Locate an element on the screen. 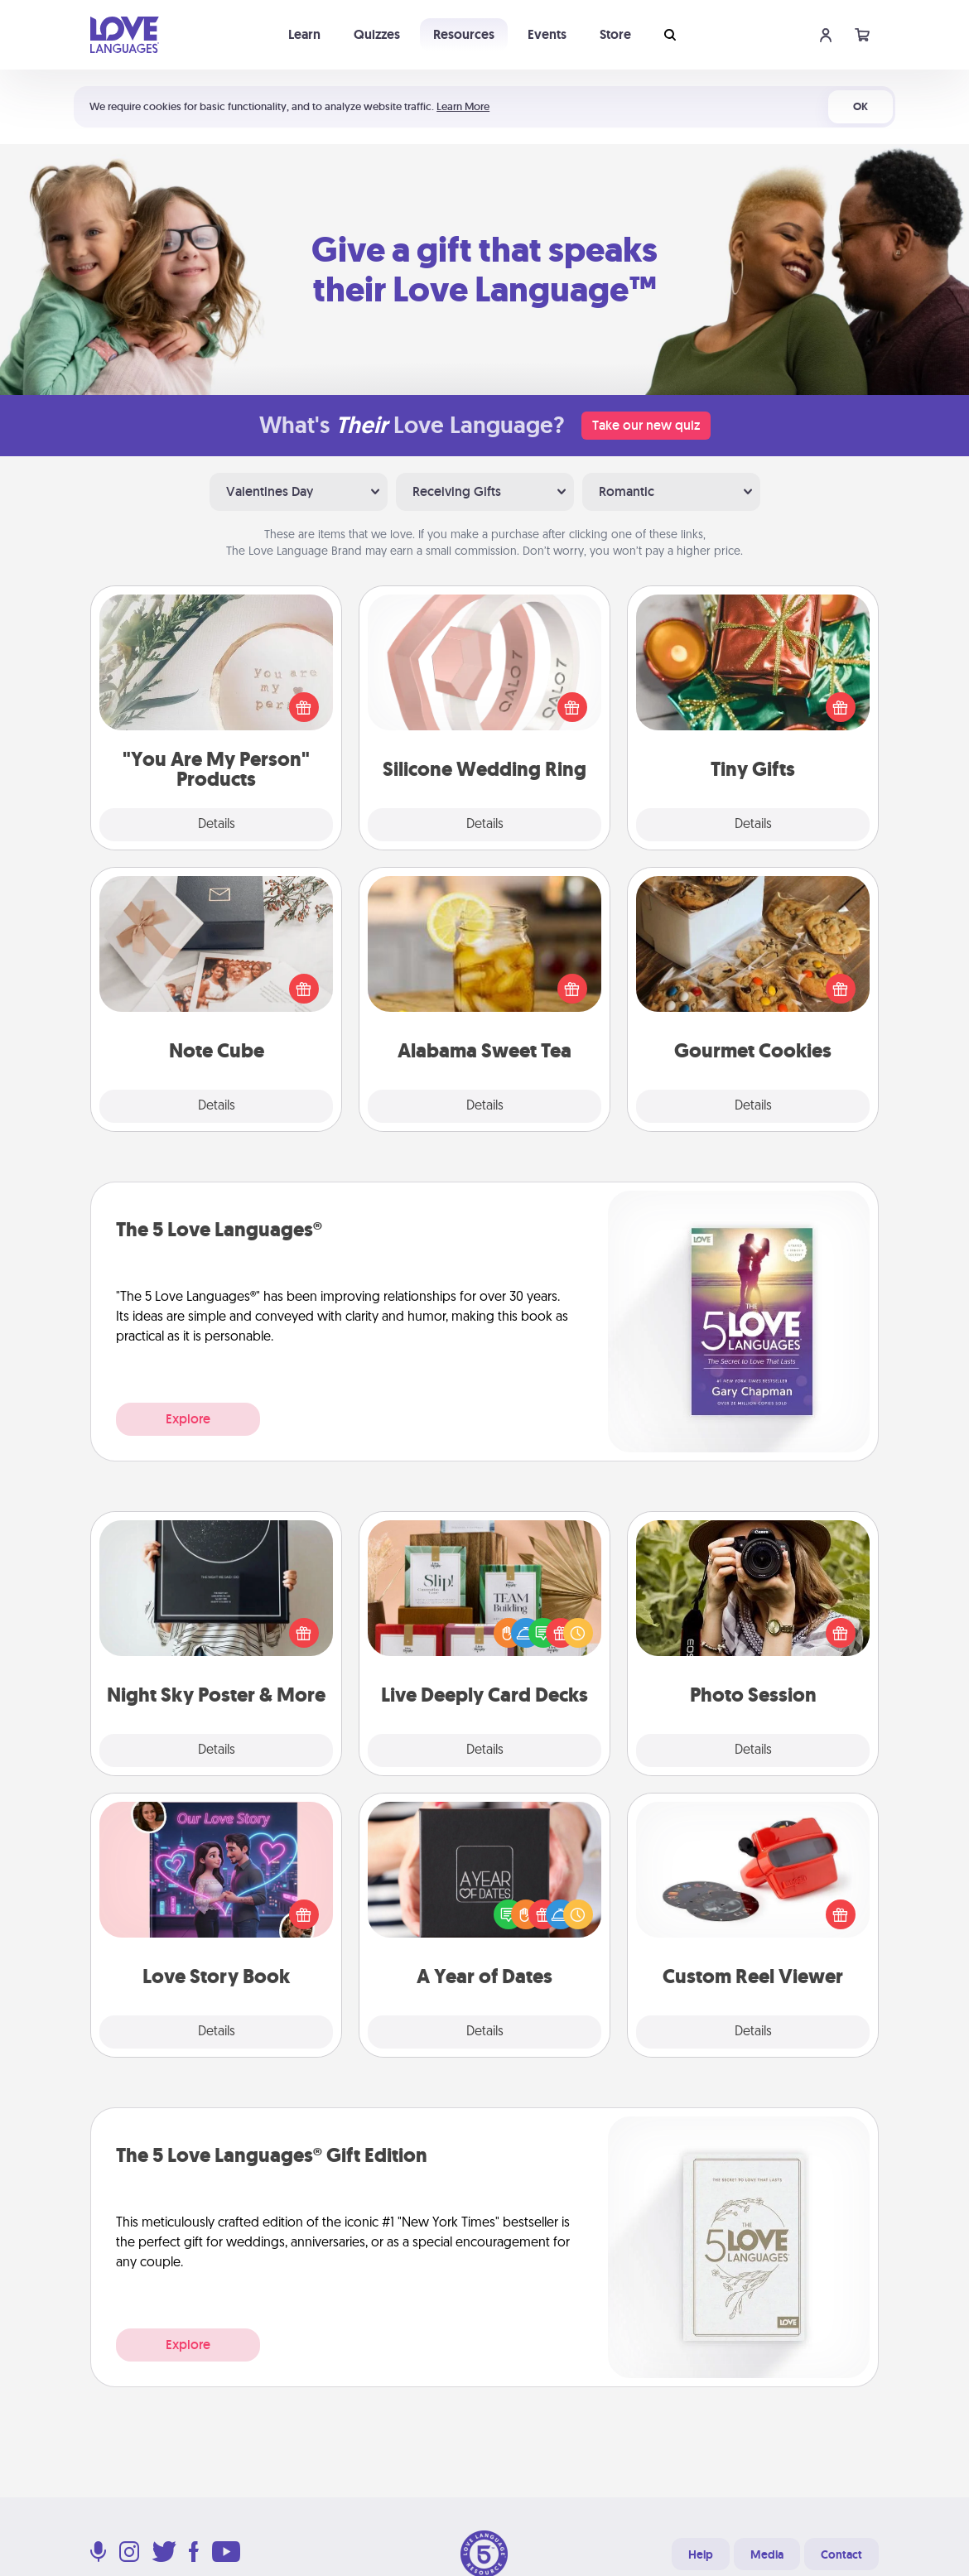 The height and width of the screenshot is (2576, 969). Take our new quiz is located at coordinates (646, 425).